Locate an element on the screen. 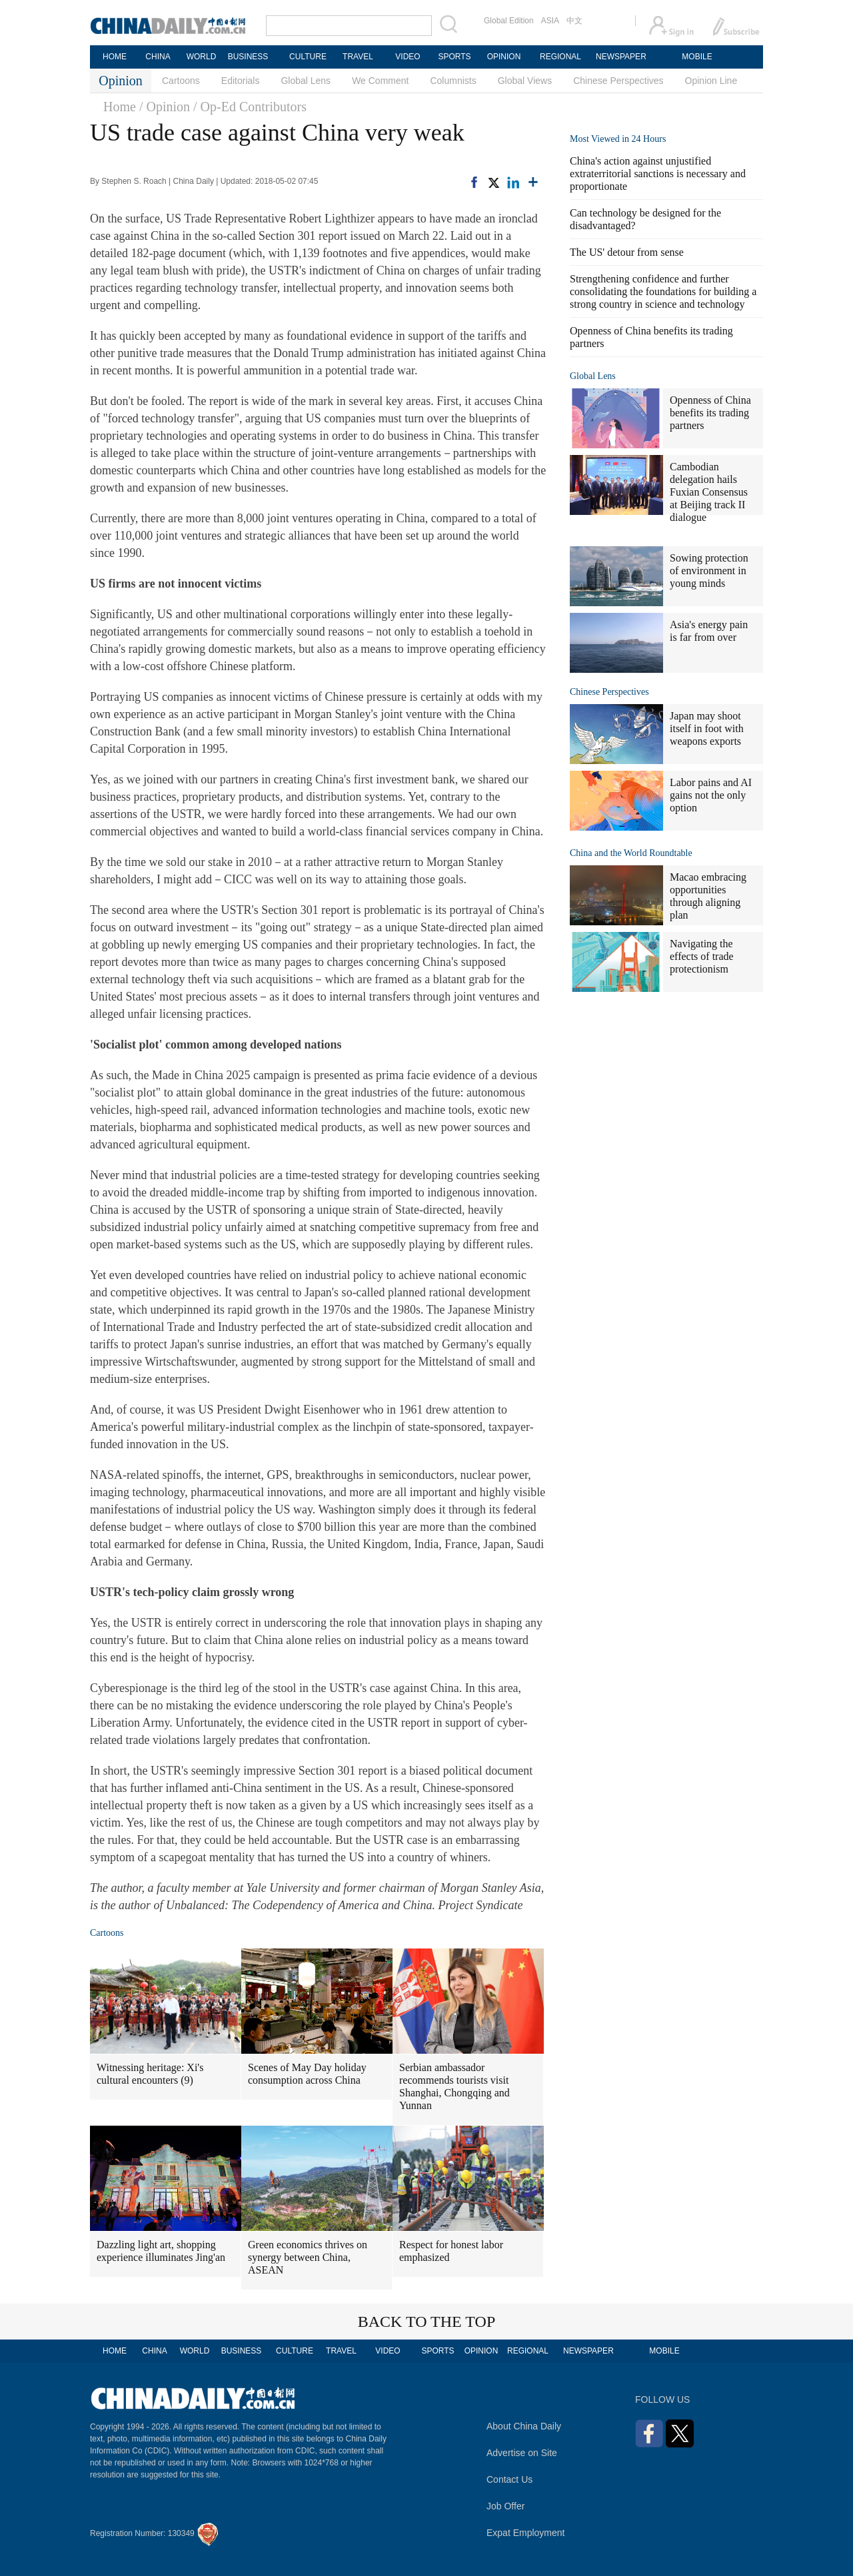  CULTURE is located at coordinates (308, 56).